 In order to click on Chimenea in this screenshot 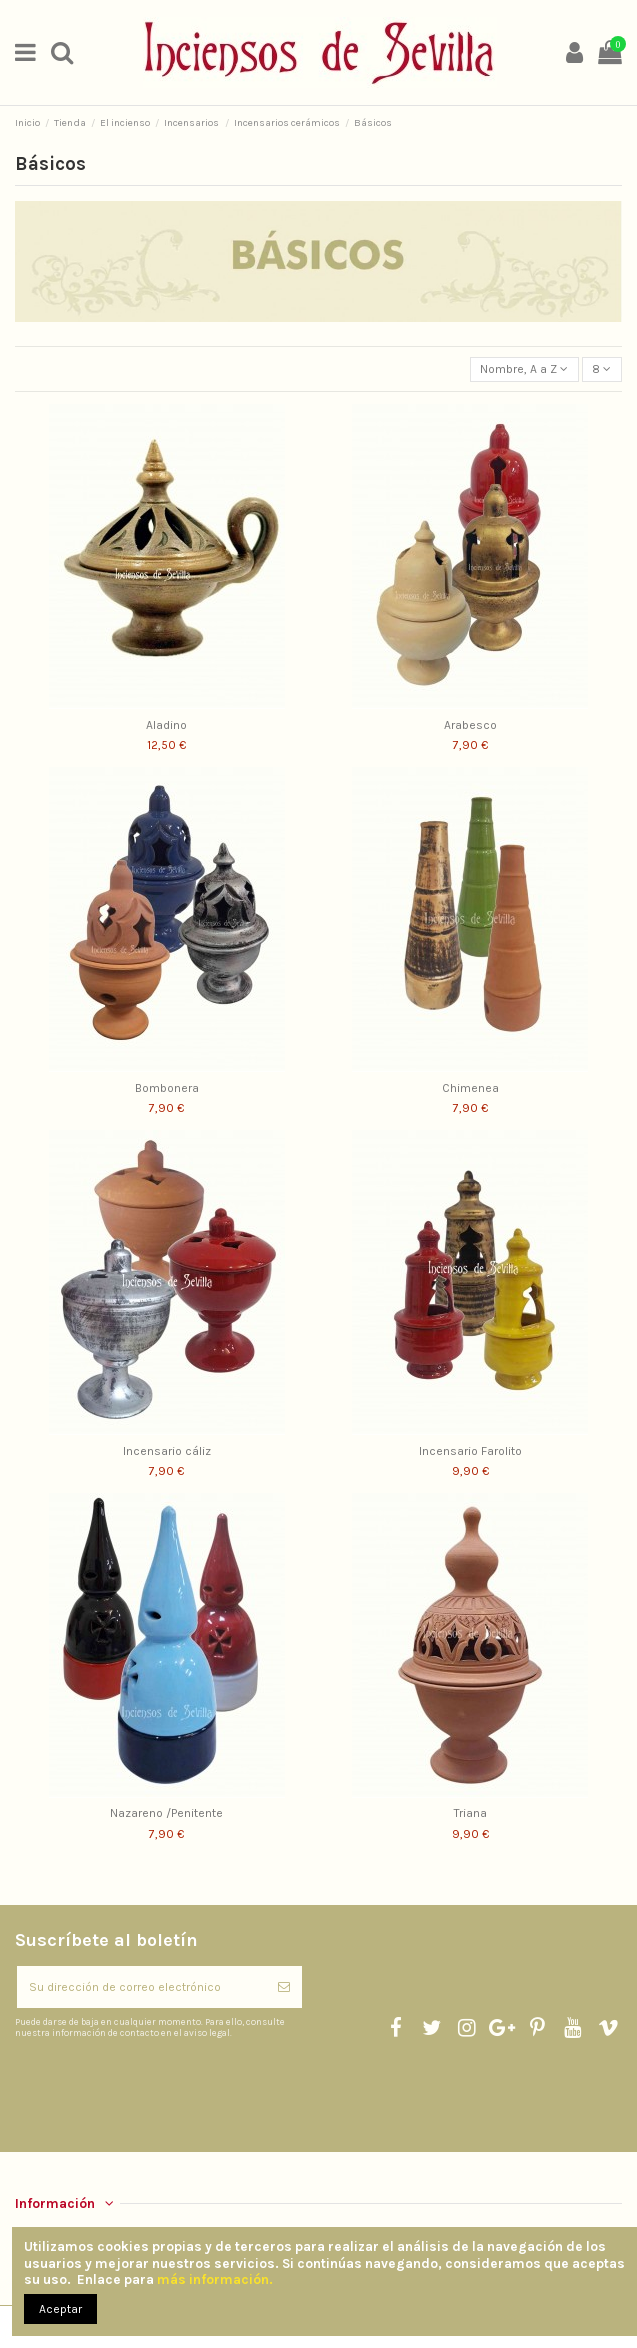, I will do `click(470, 1088)`.